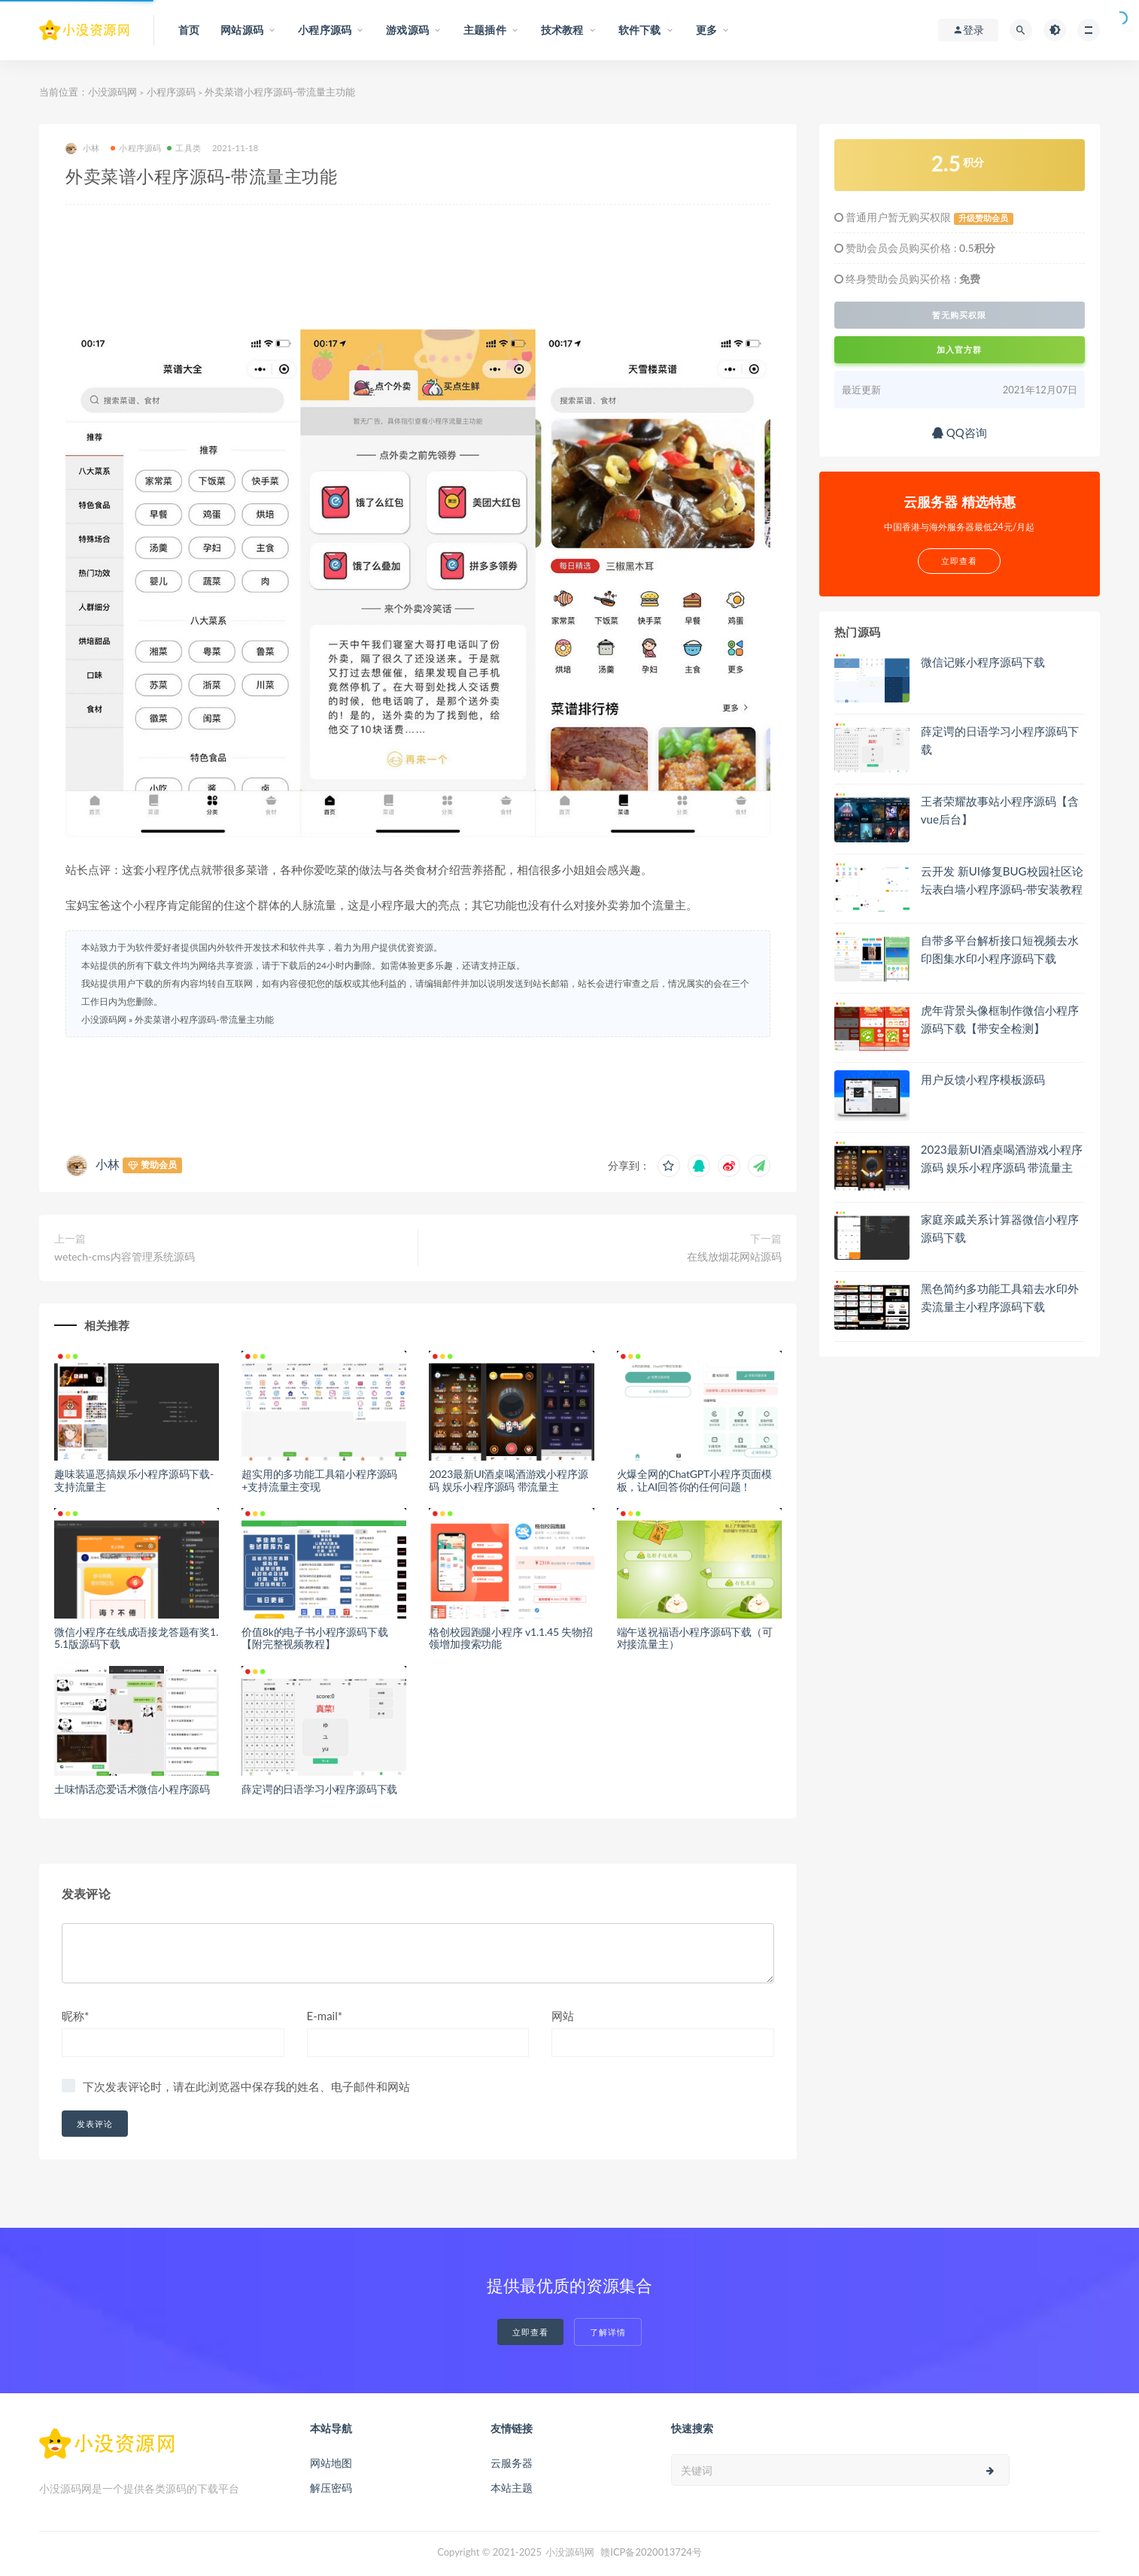 This screenshot has height=2576, width=1139. I want to click on 升级赞助会员, so click(983, 218).